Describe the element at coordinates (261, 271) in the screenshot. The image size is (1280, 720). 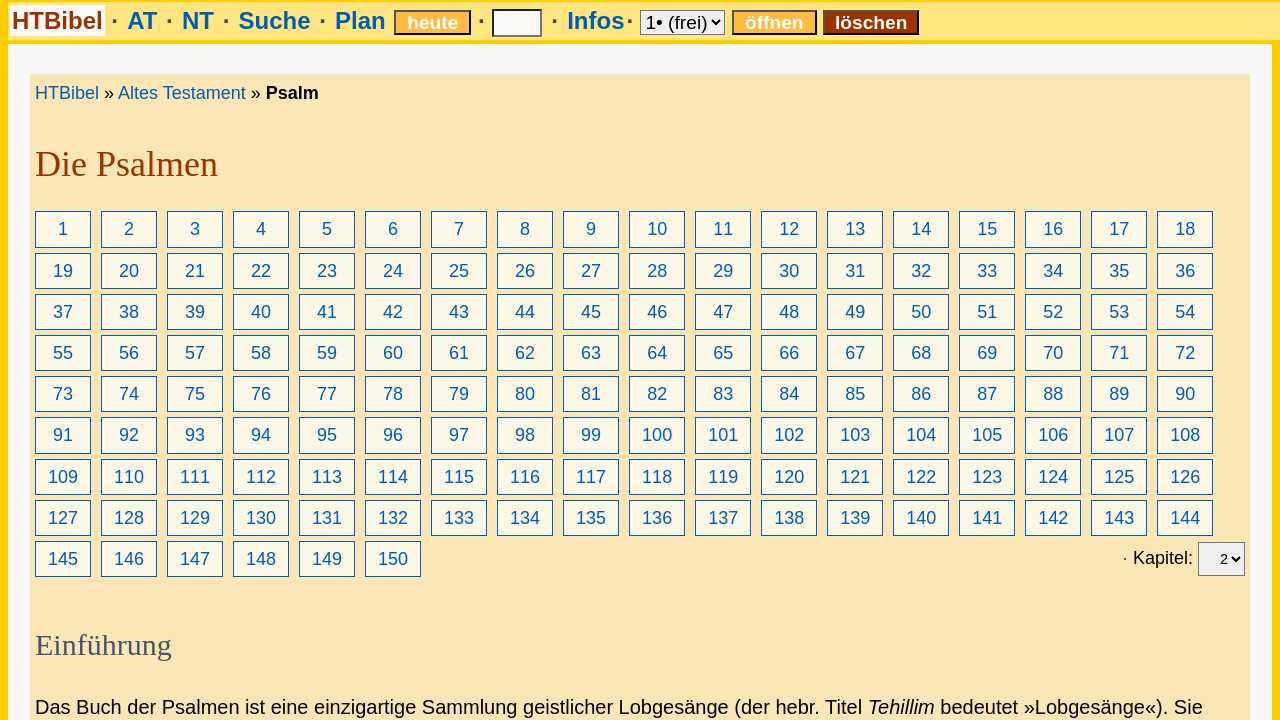
I see `22` at that location.